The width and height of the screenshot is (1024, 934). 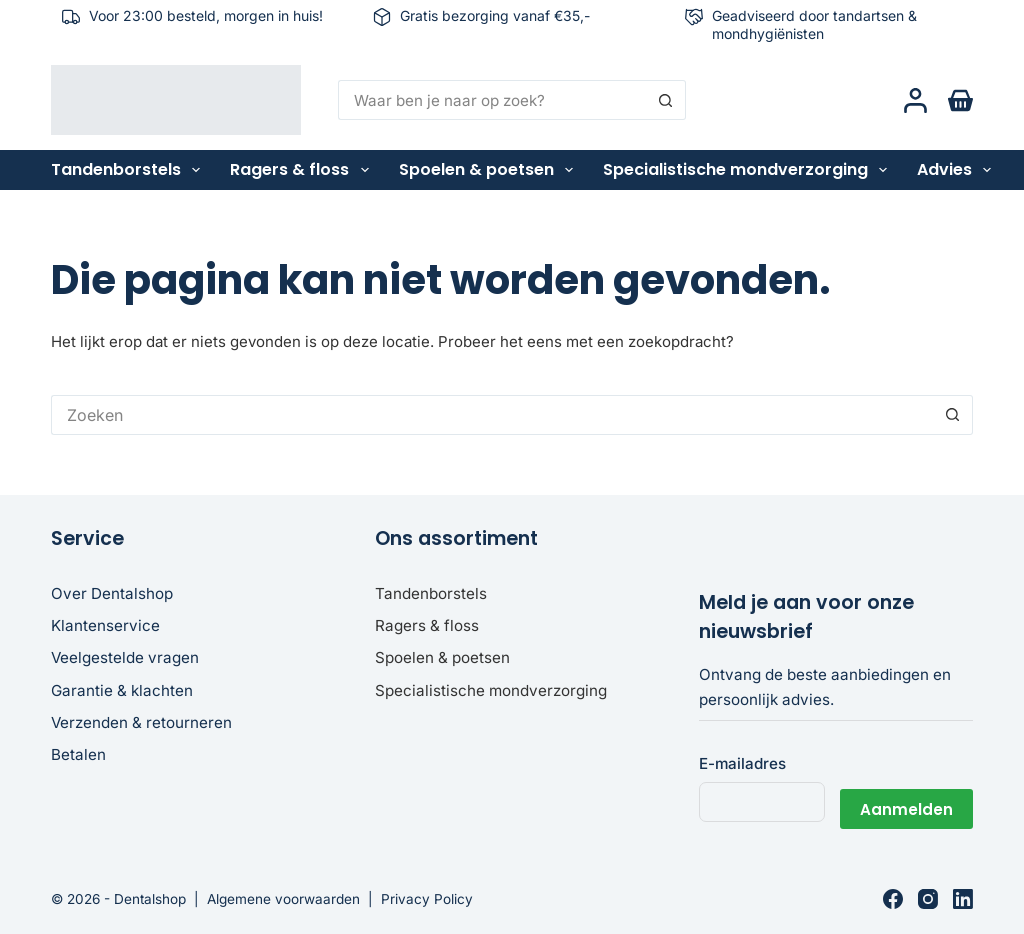 I want to click on Advies, so click(x=958, y=170).